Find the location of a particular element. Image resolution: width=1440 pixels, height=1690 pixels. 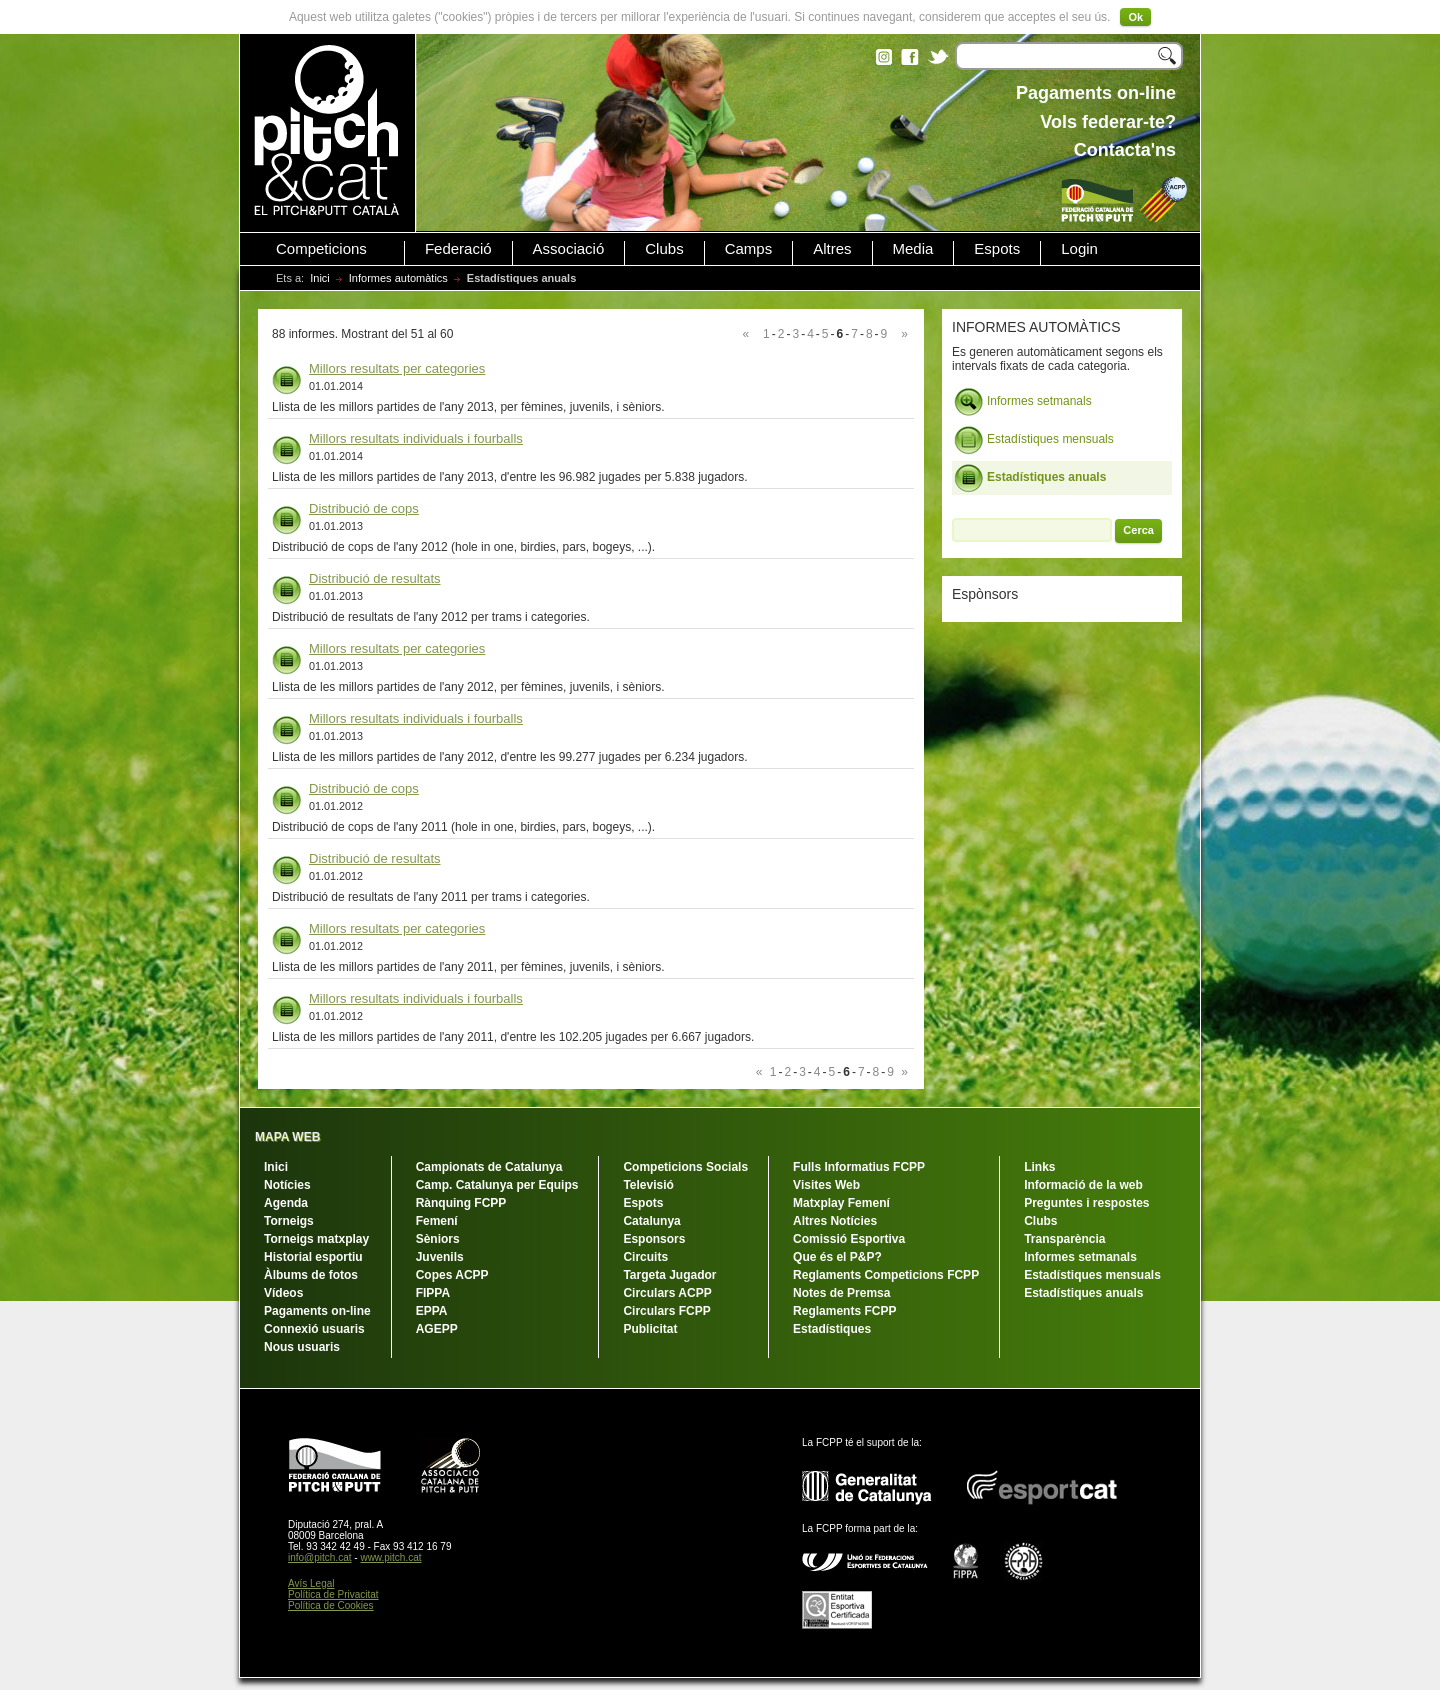

Femení is located at coordinates (437, 1221).